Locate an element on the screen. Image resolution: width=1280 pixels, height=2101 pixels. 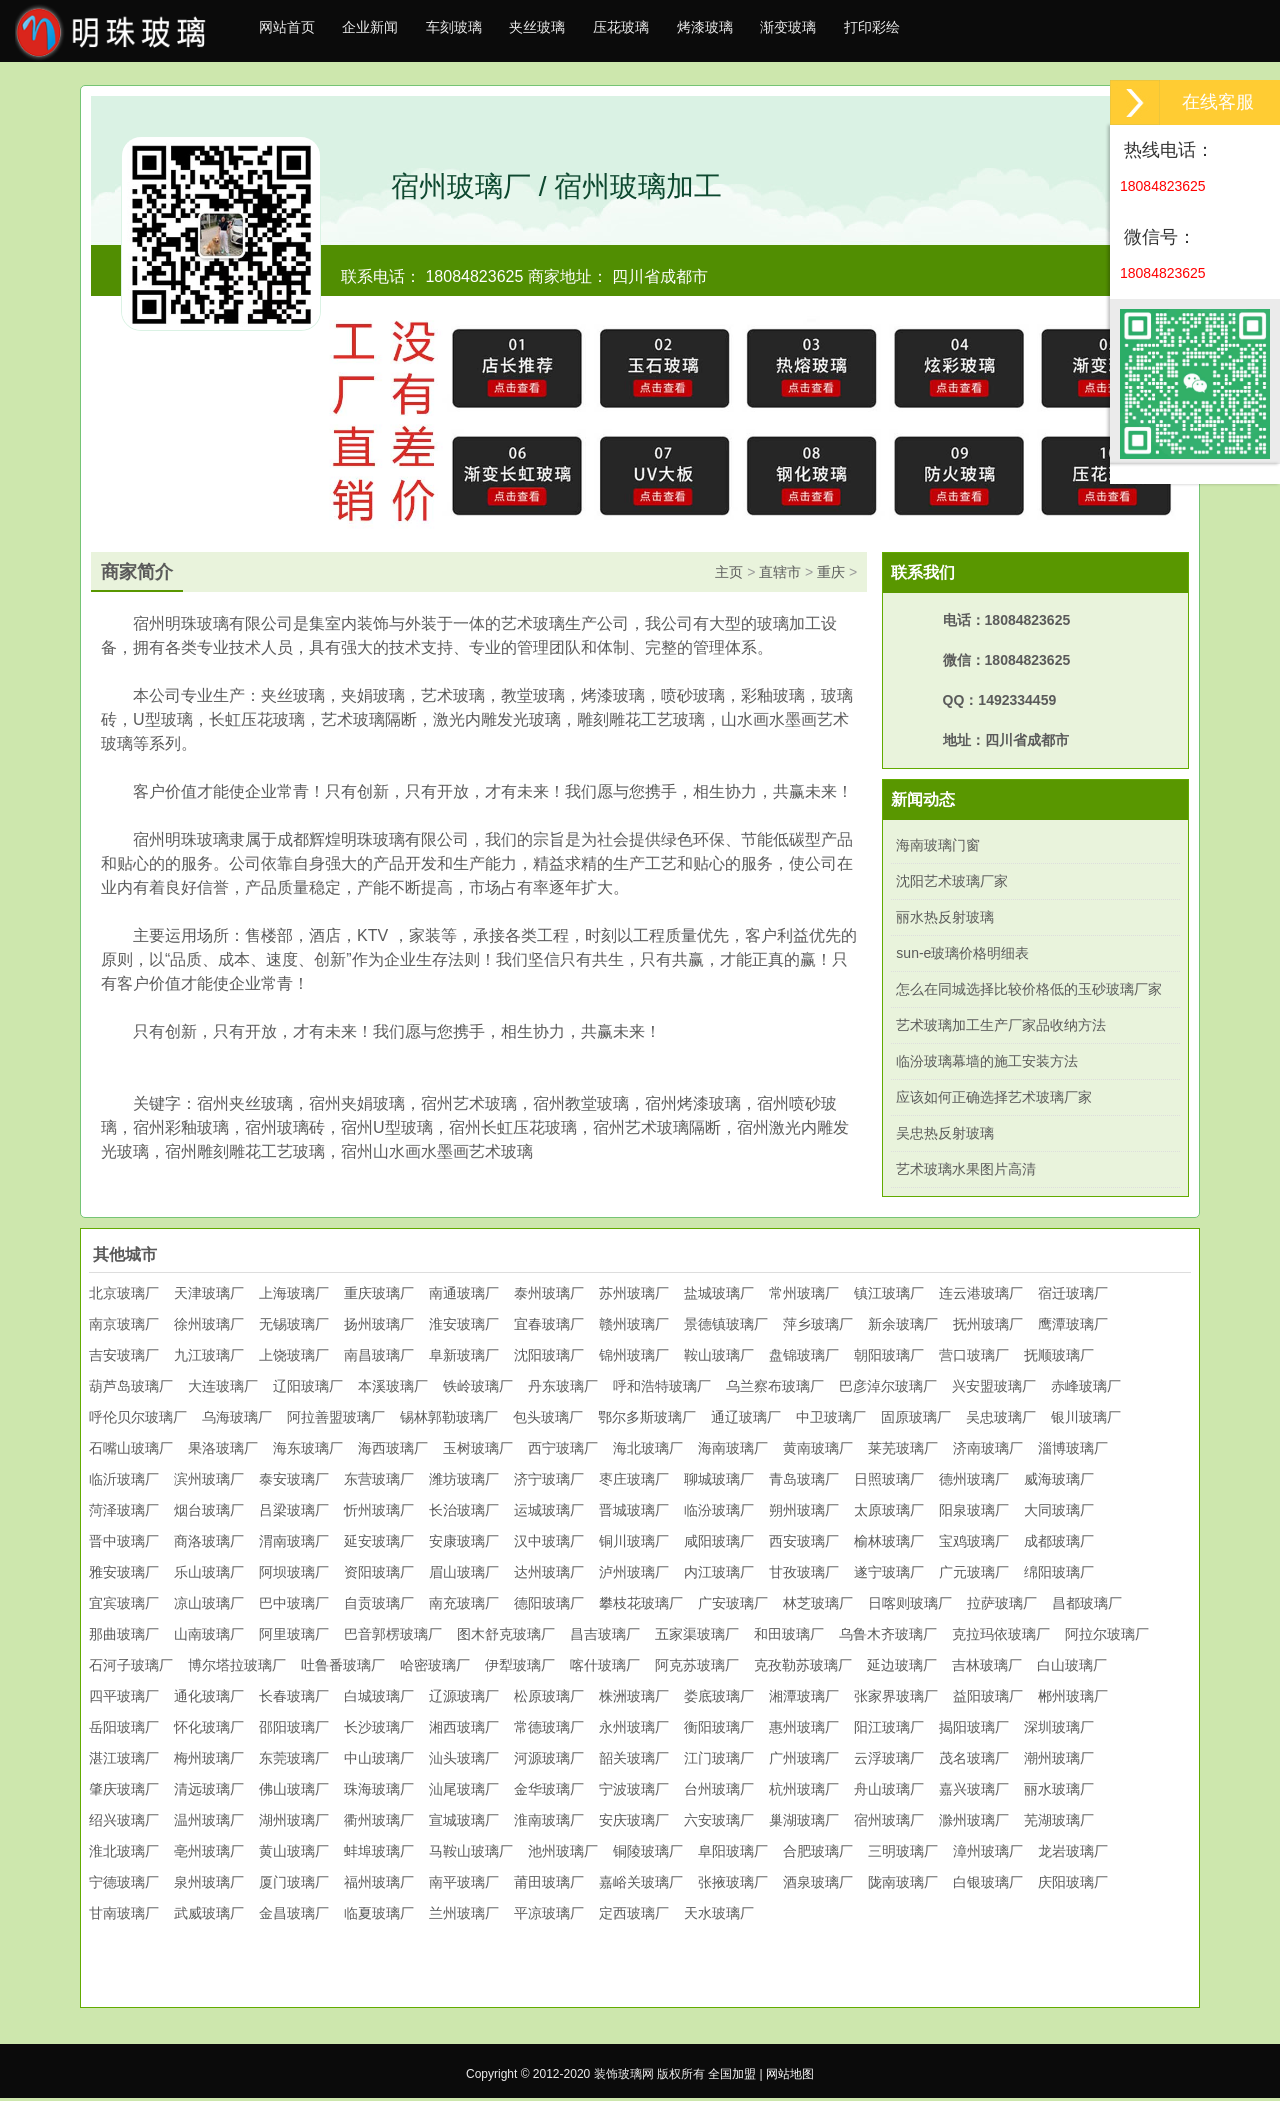
大同玻璃厂 is located at coordinates (1059, 1513).